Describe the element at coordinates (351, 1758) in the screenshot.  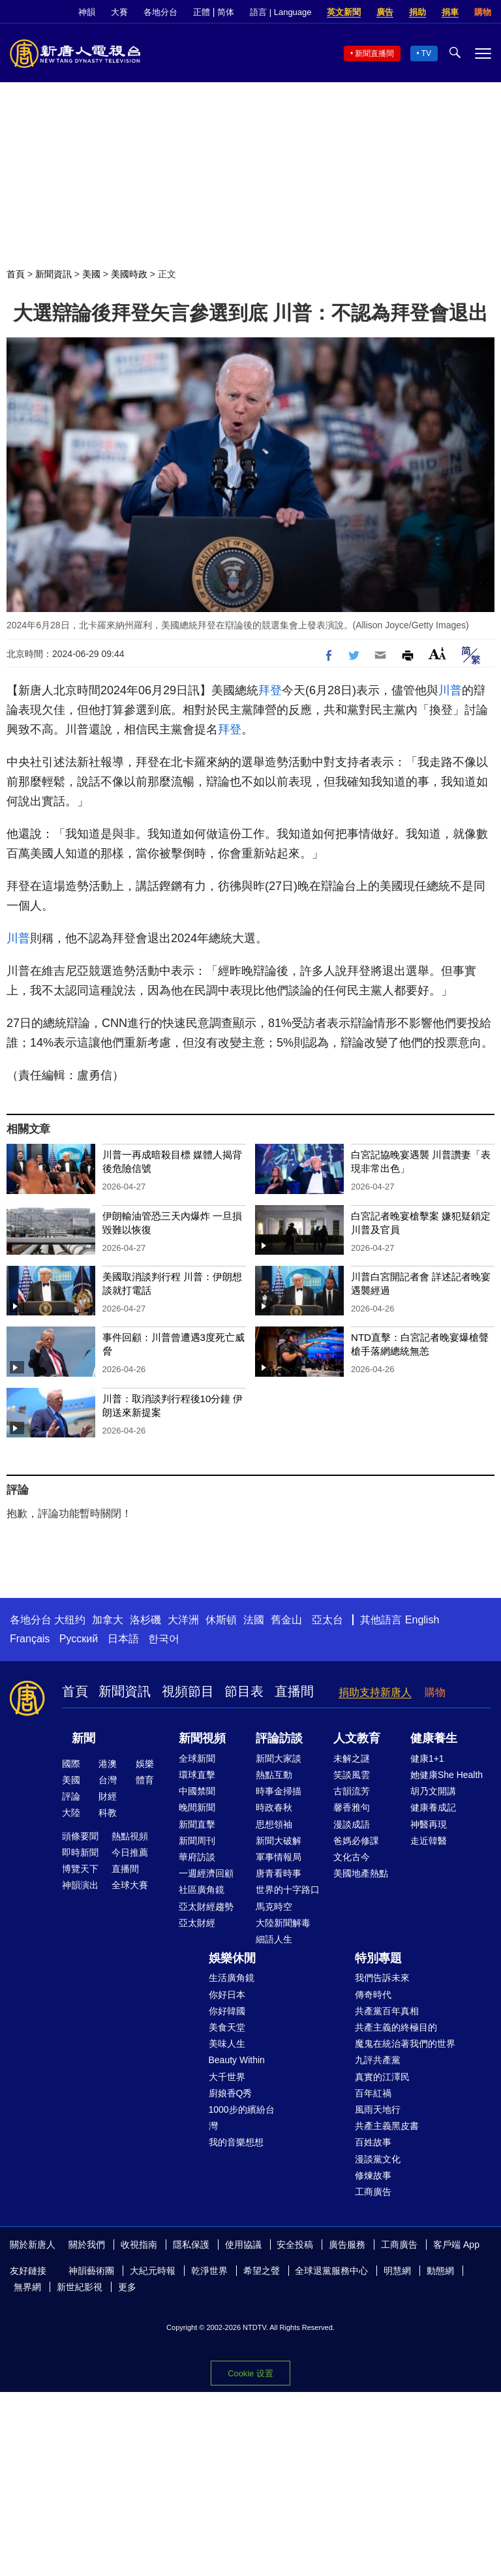
I see `未解之謎` at that location.